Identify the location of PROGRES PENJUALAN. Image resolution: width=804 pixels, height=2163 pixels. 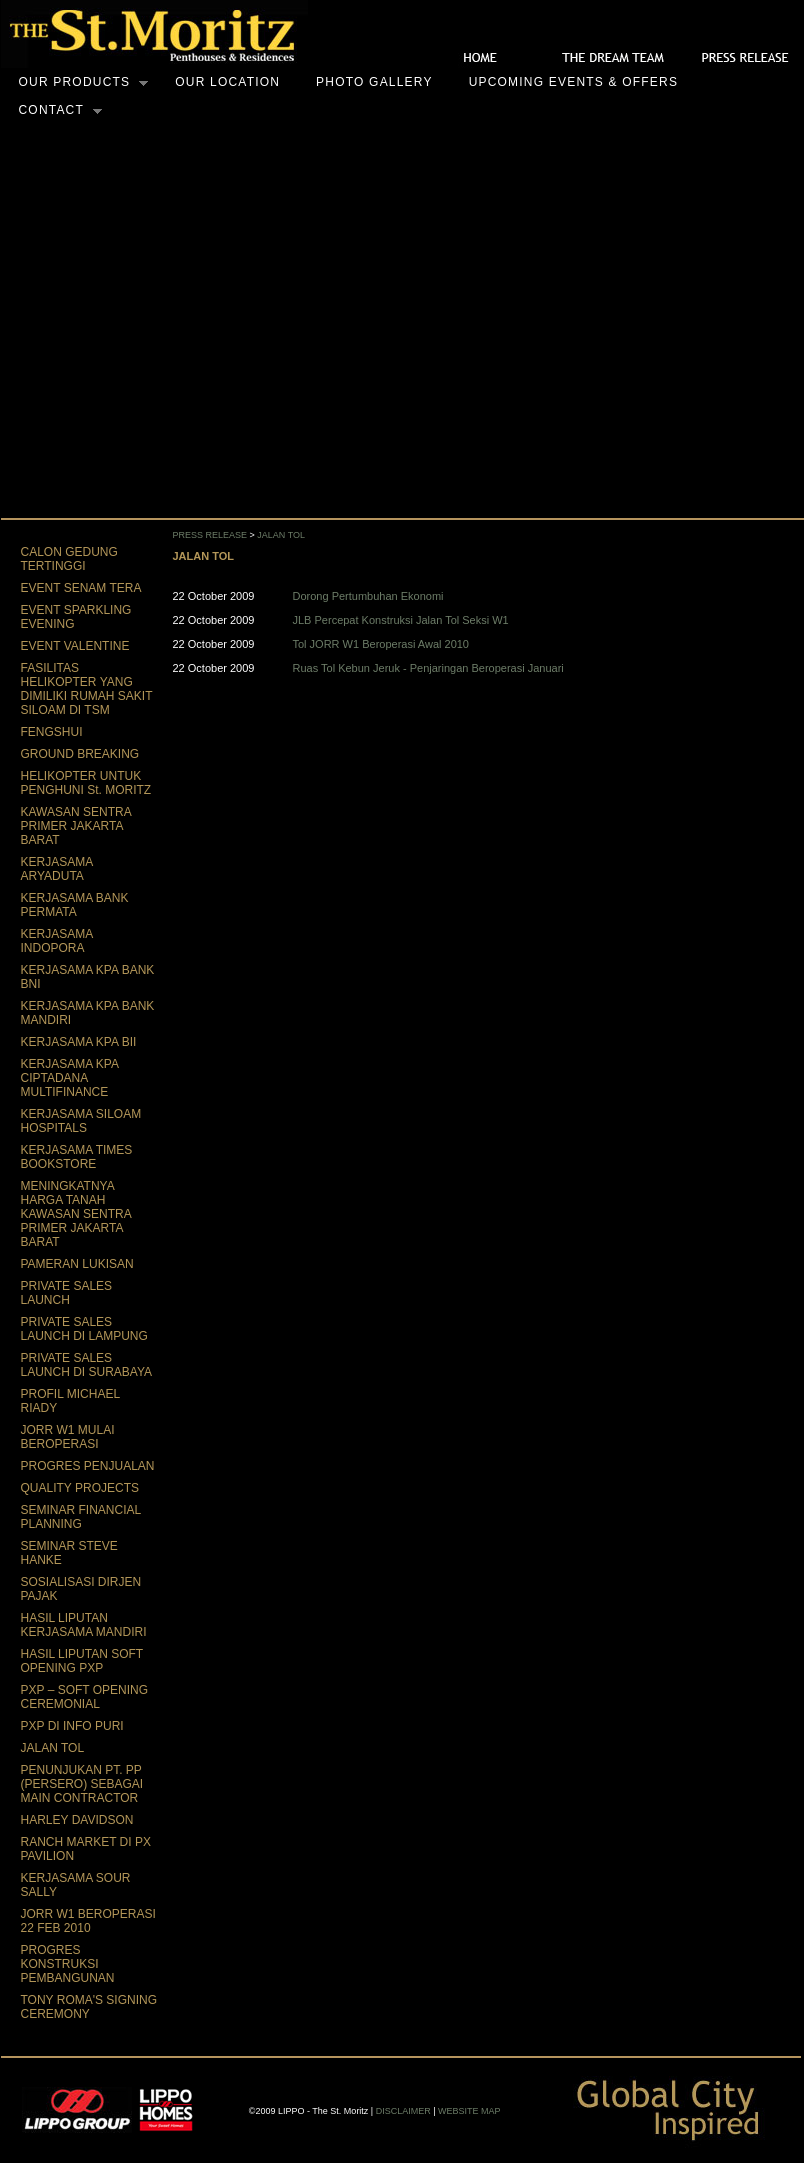
(88, 1466).